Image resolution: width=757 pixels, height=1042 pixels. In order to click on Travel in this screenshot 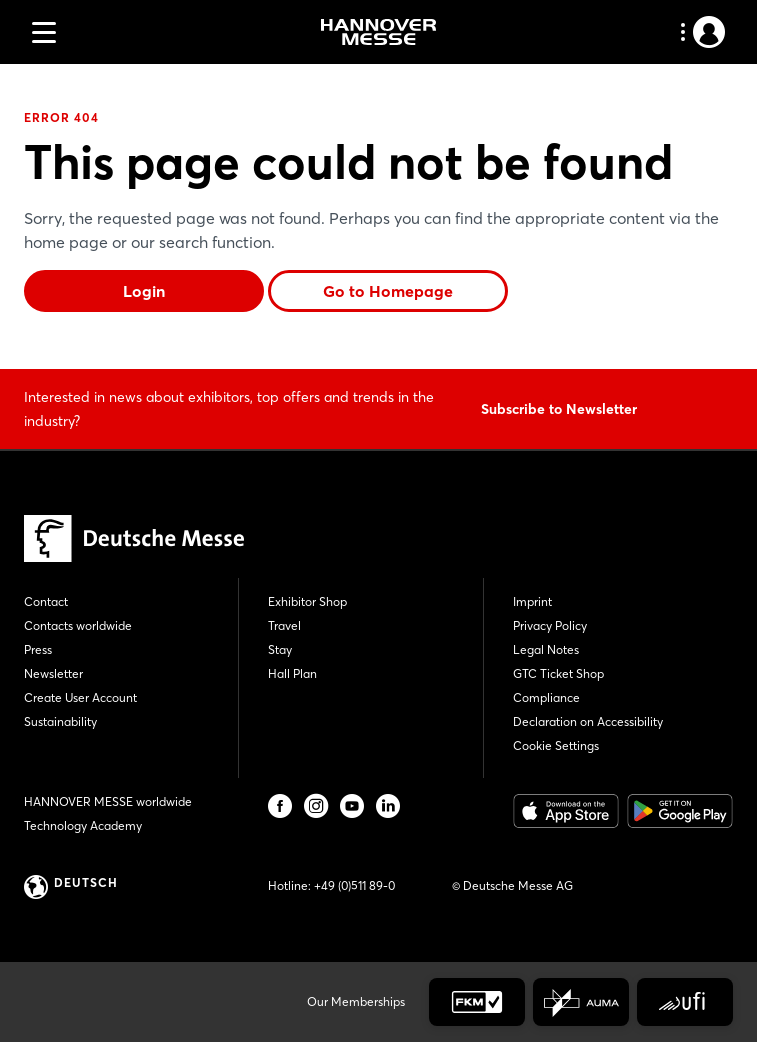, I will do `click(284, 625)`.